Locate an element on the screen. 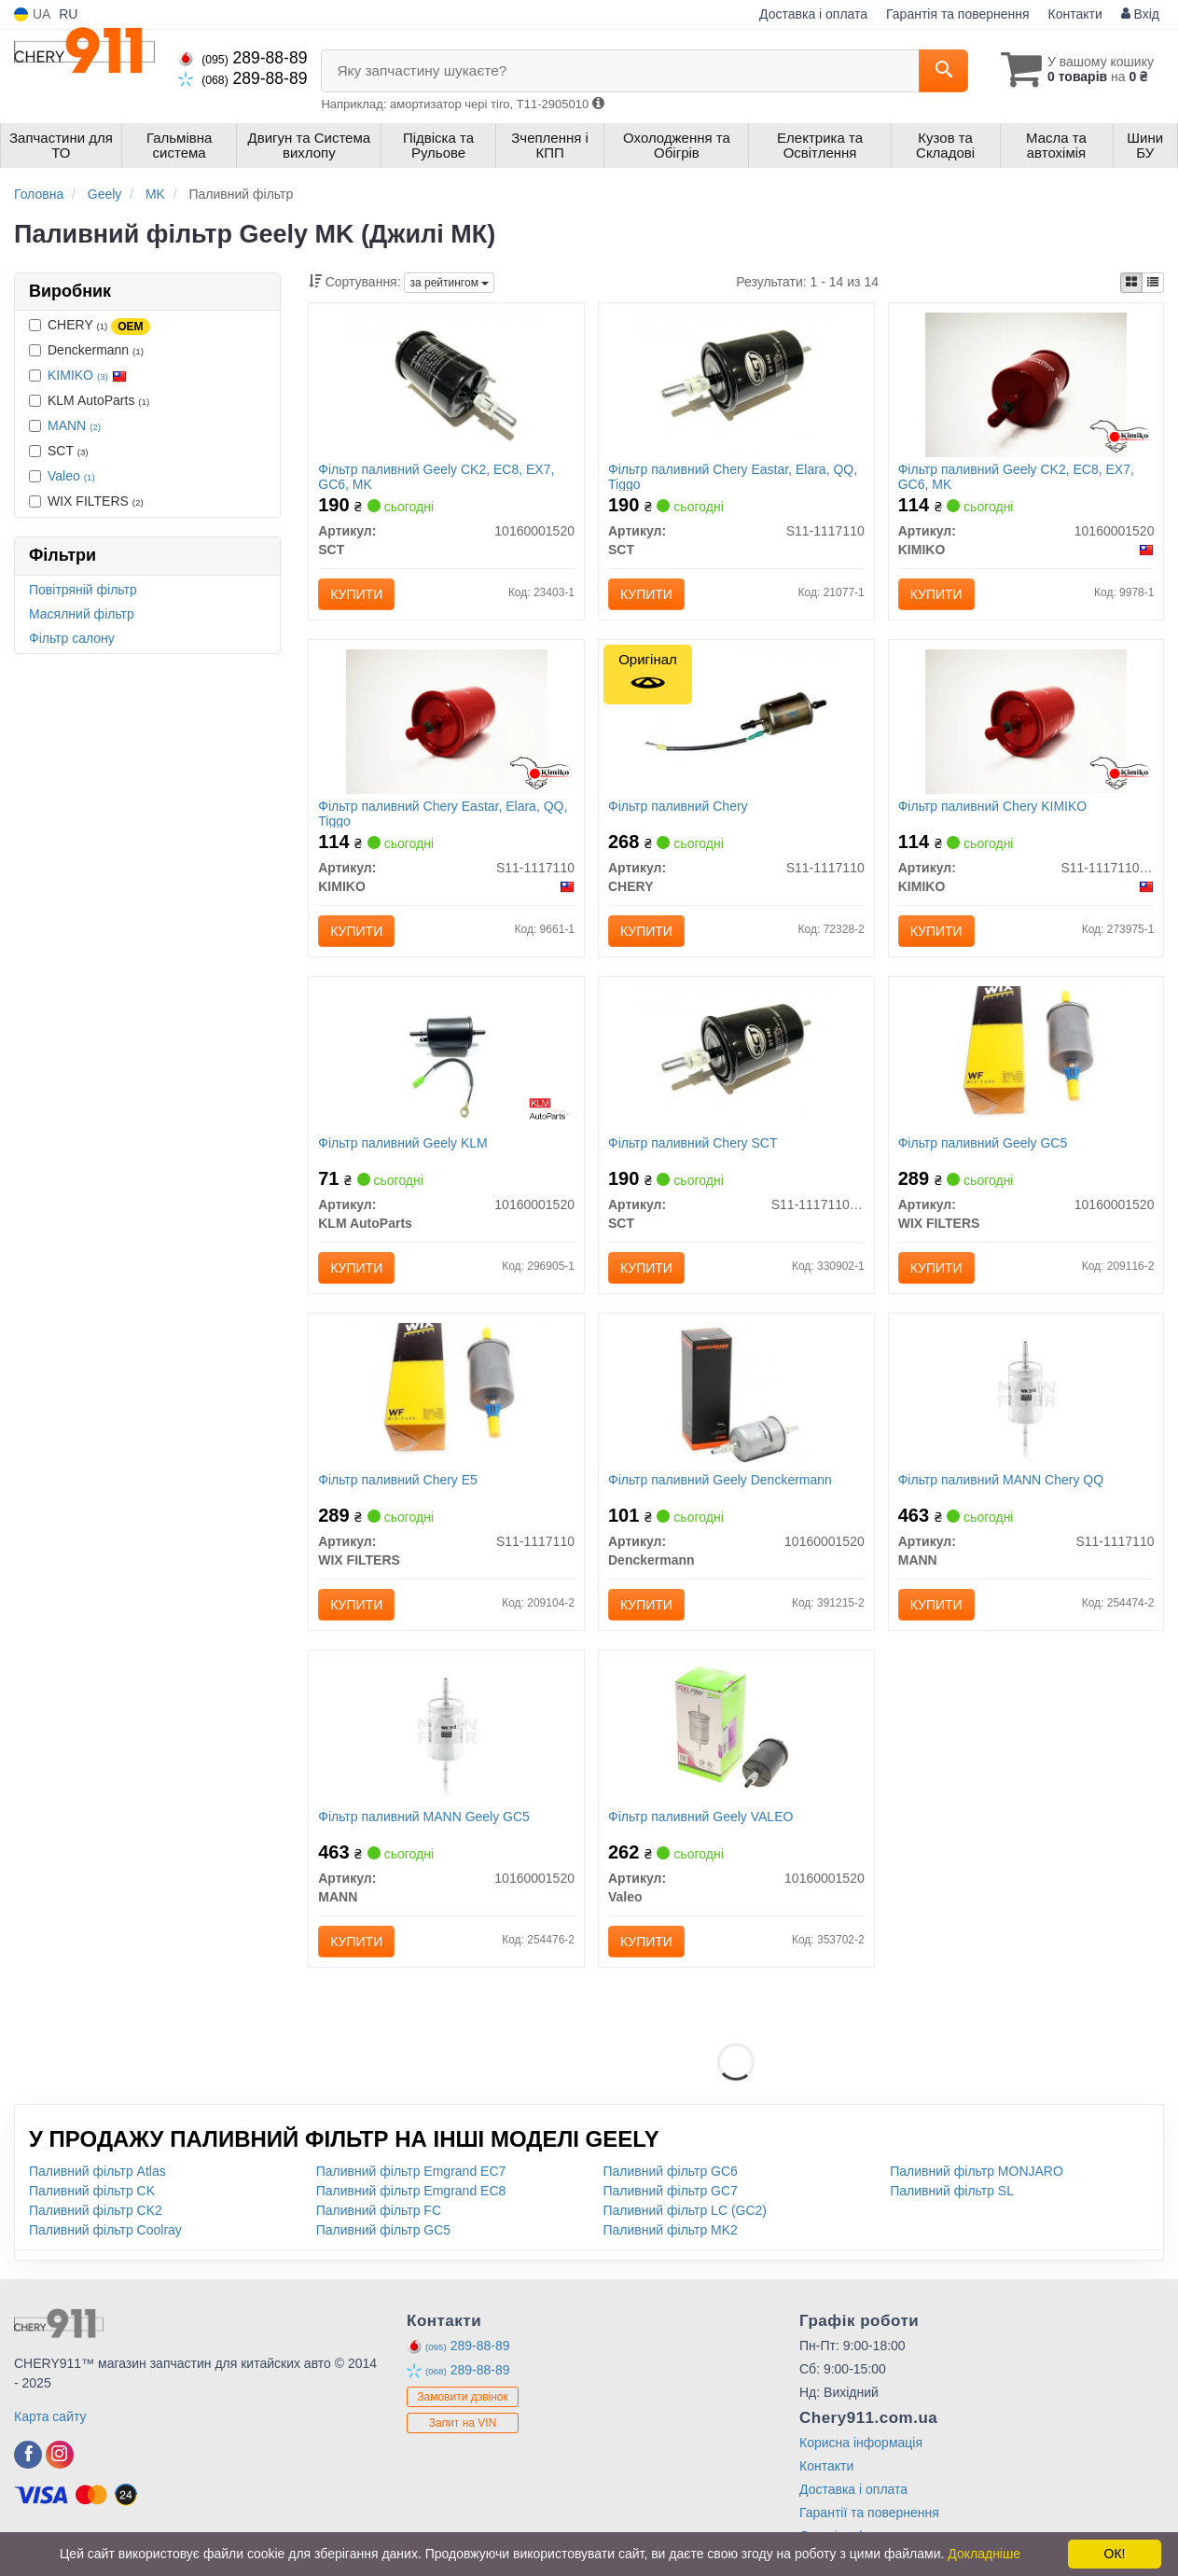 The height and width of the screenshot is (2576, 1178). Паливний фільтр Coolray is located at coordinates (105, 2229).